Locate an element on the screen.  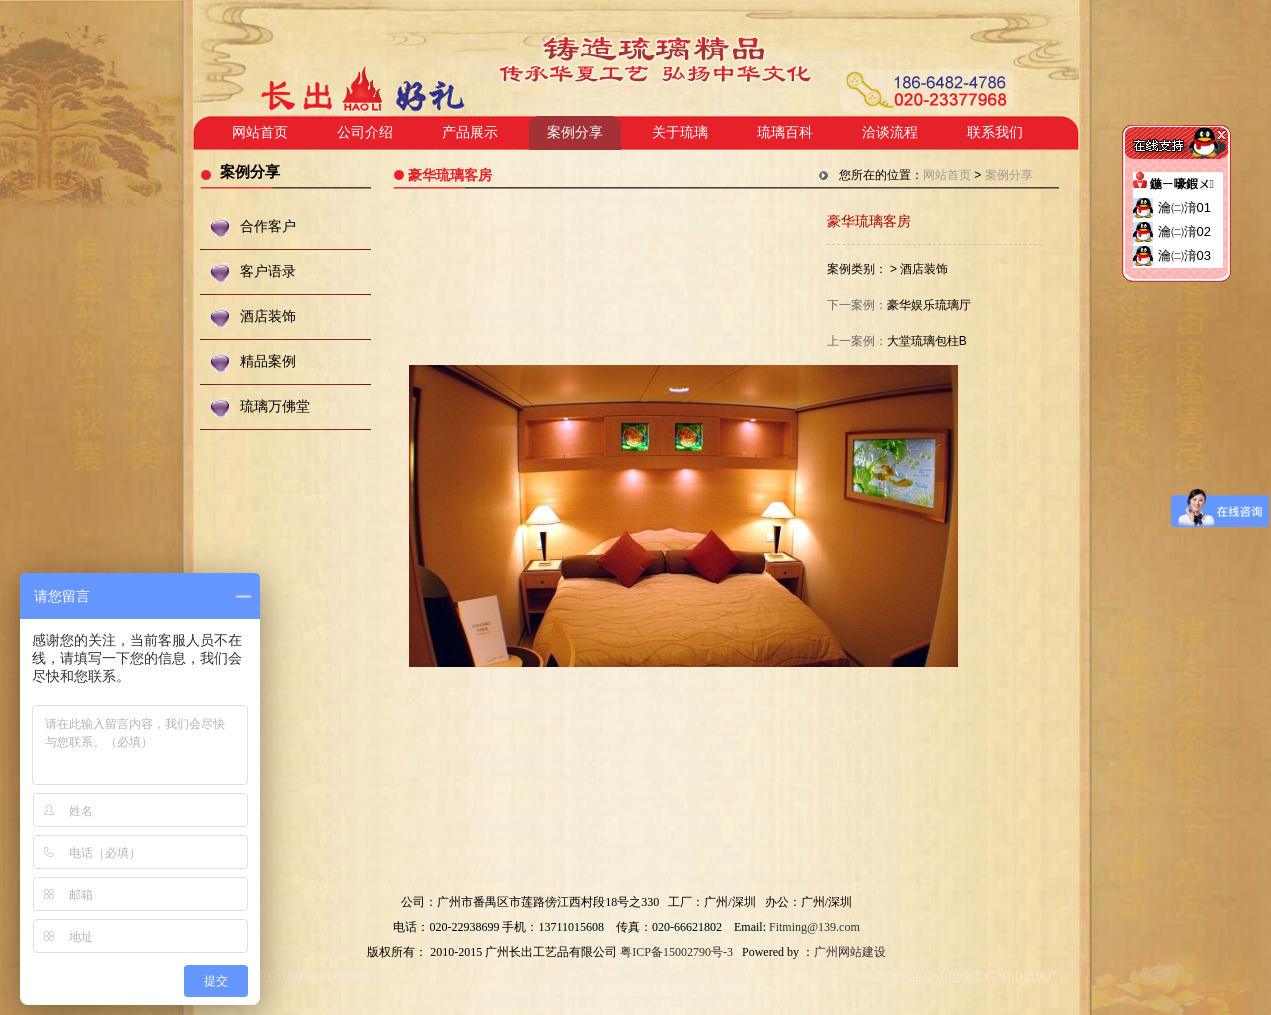
产品展示 is located at coordinates (470, 132).